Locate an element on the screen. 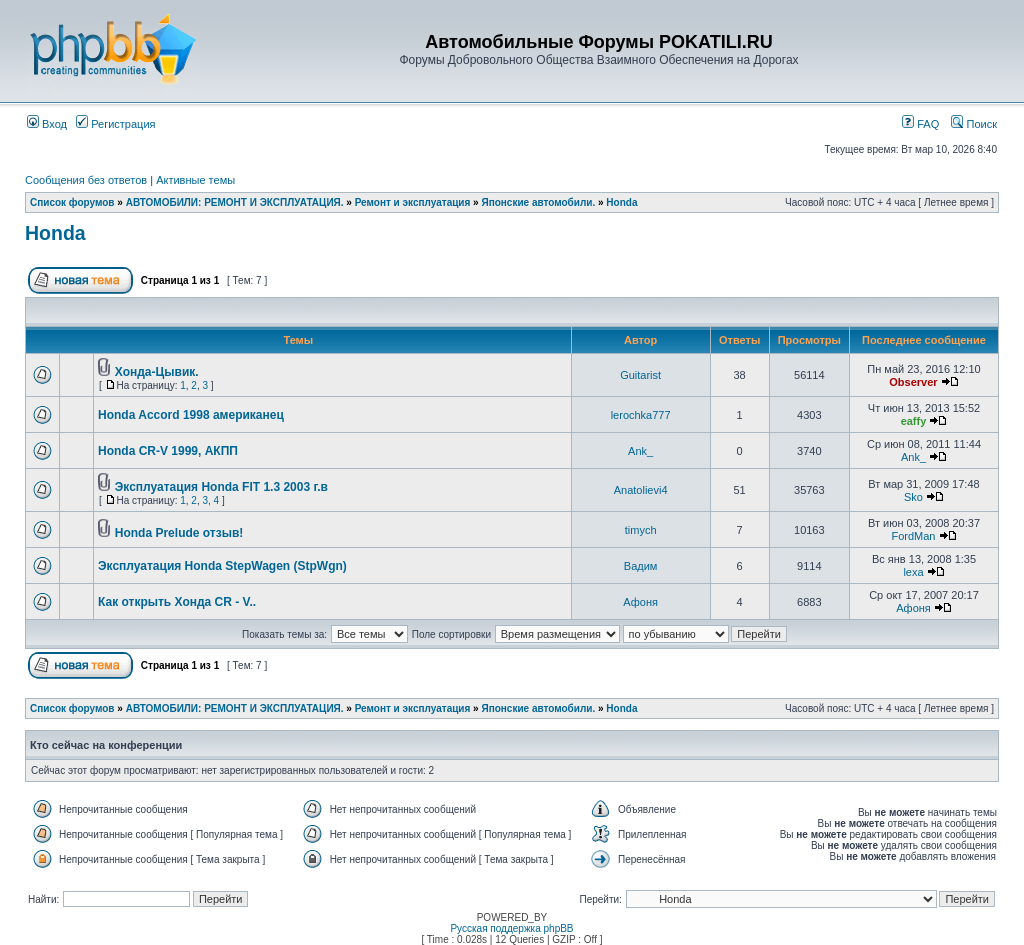  Вадим is located at coordinates (641, 566).